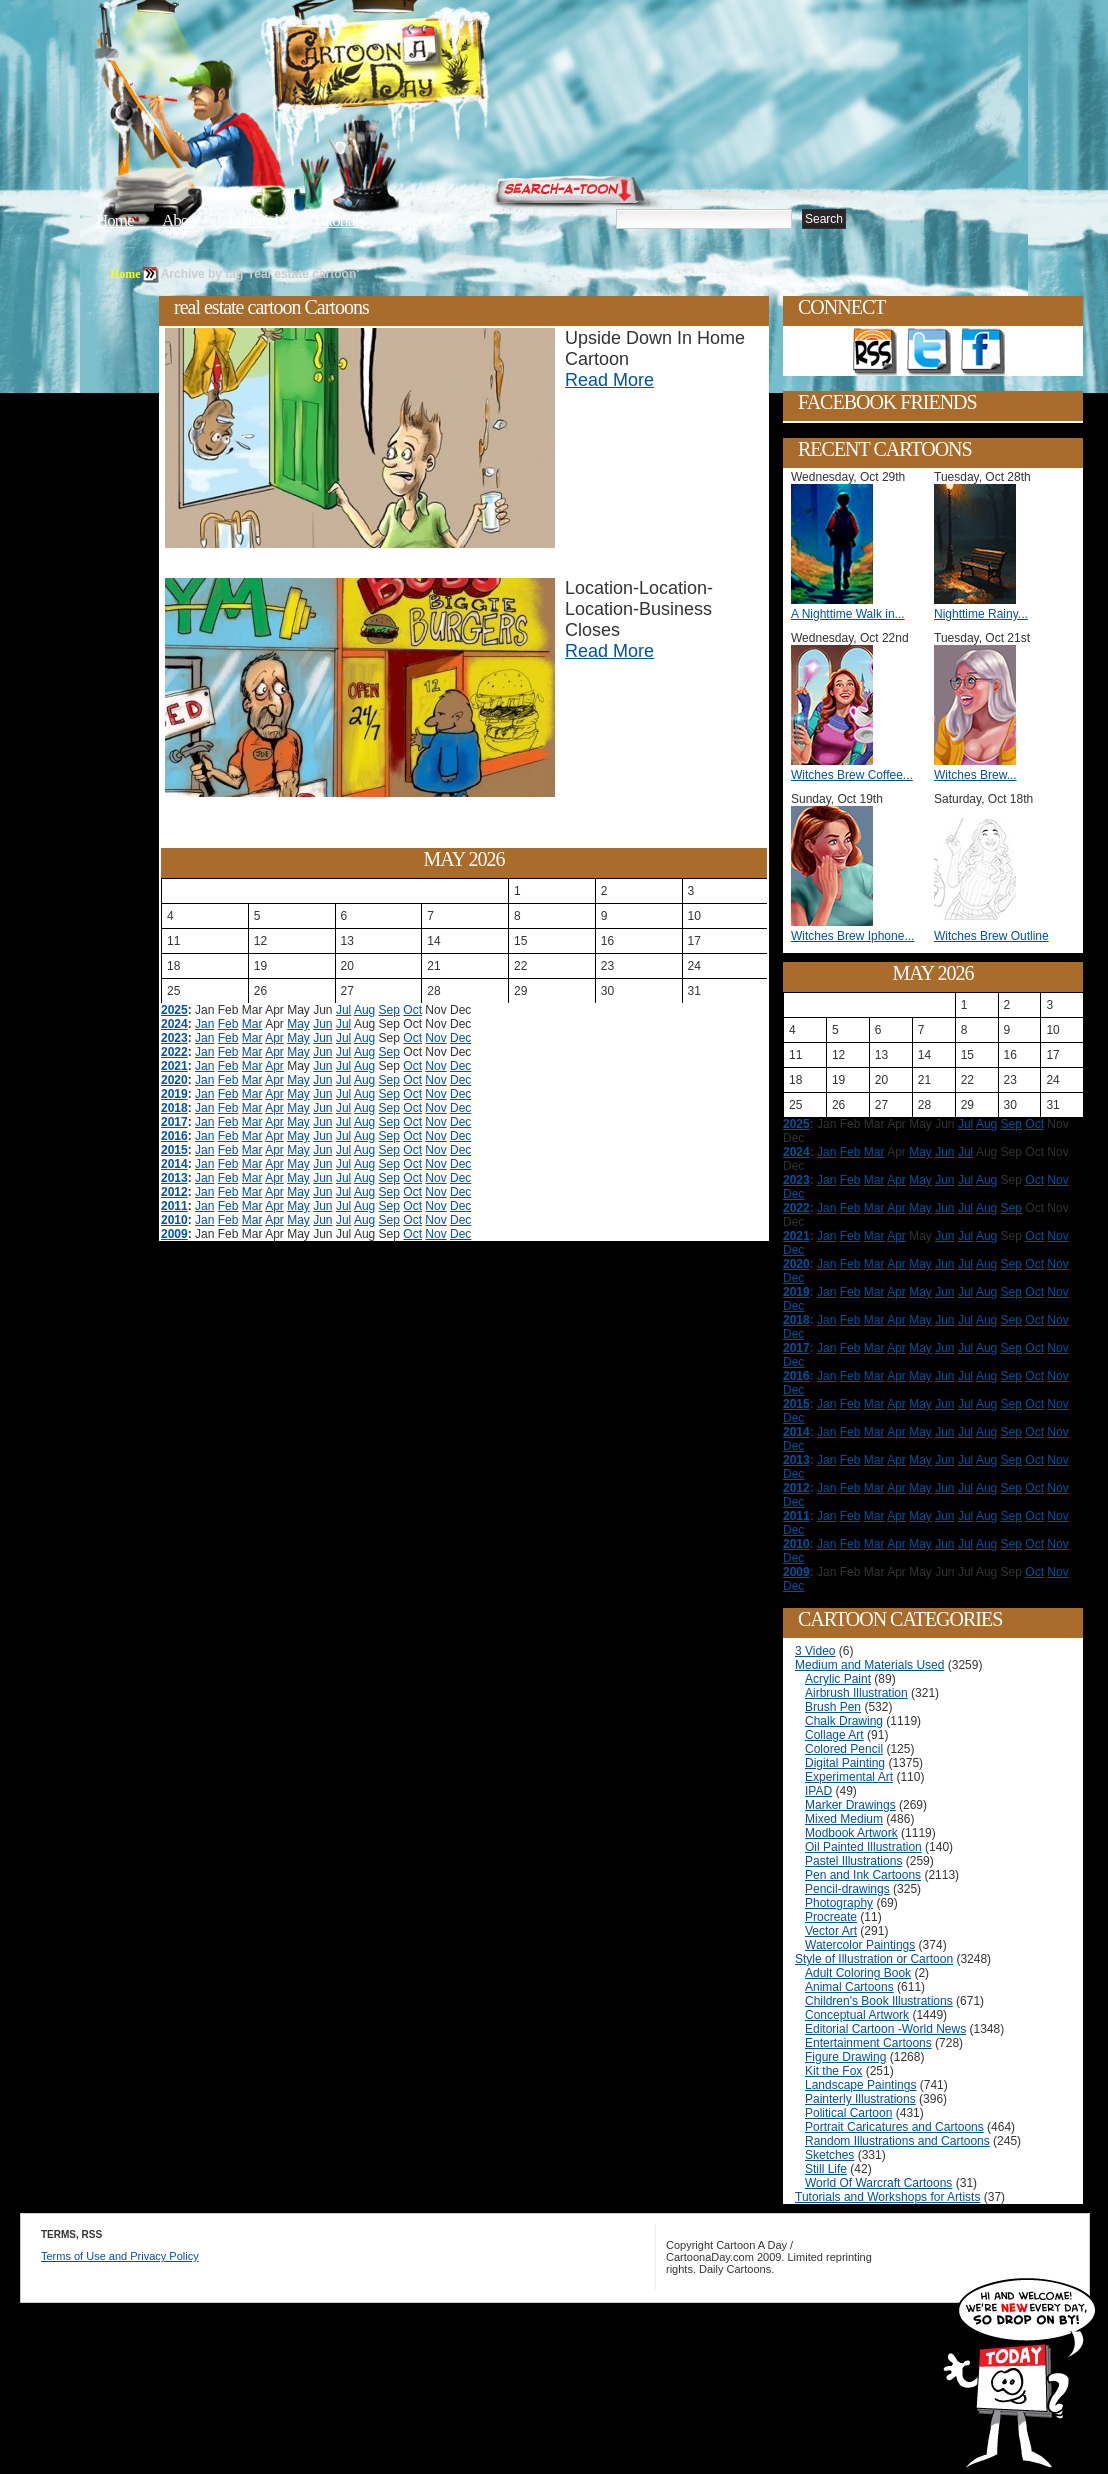  I want to click on Cartoon A Day, so click(428, 66).